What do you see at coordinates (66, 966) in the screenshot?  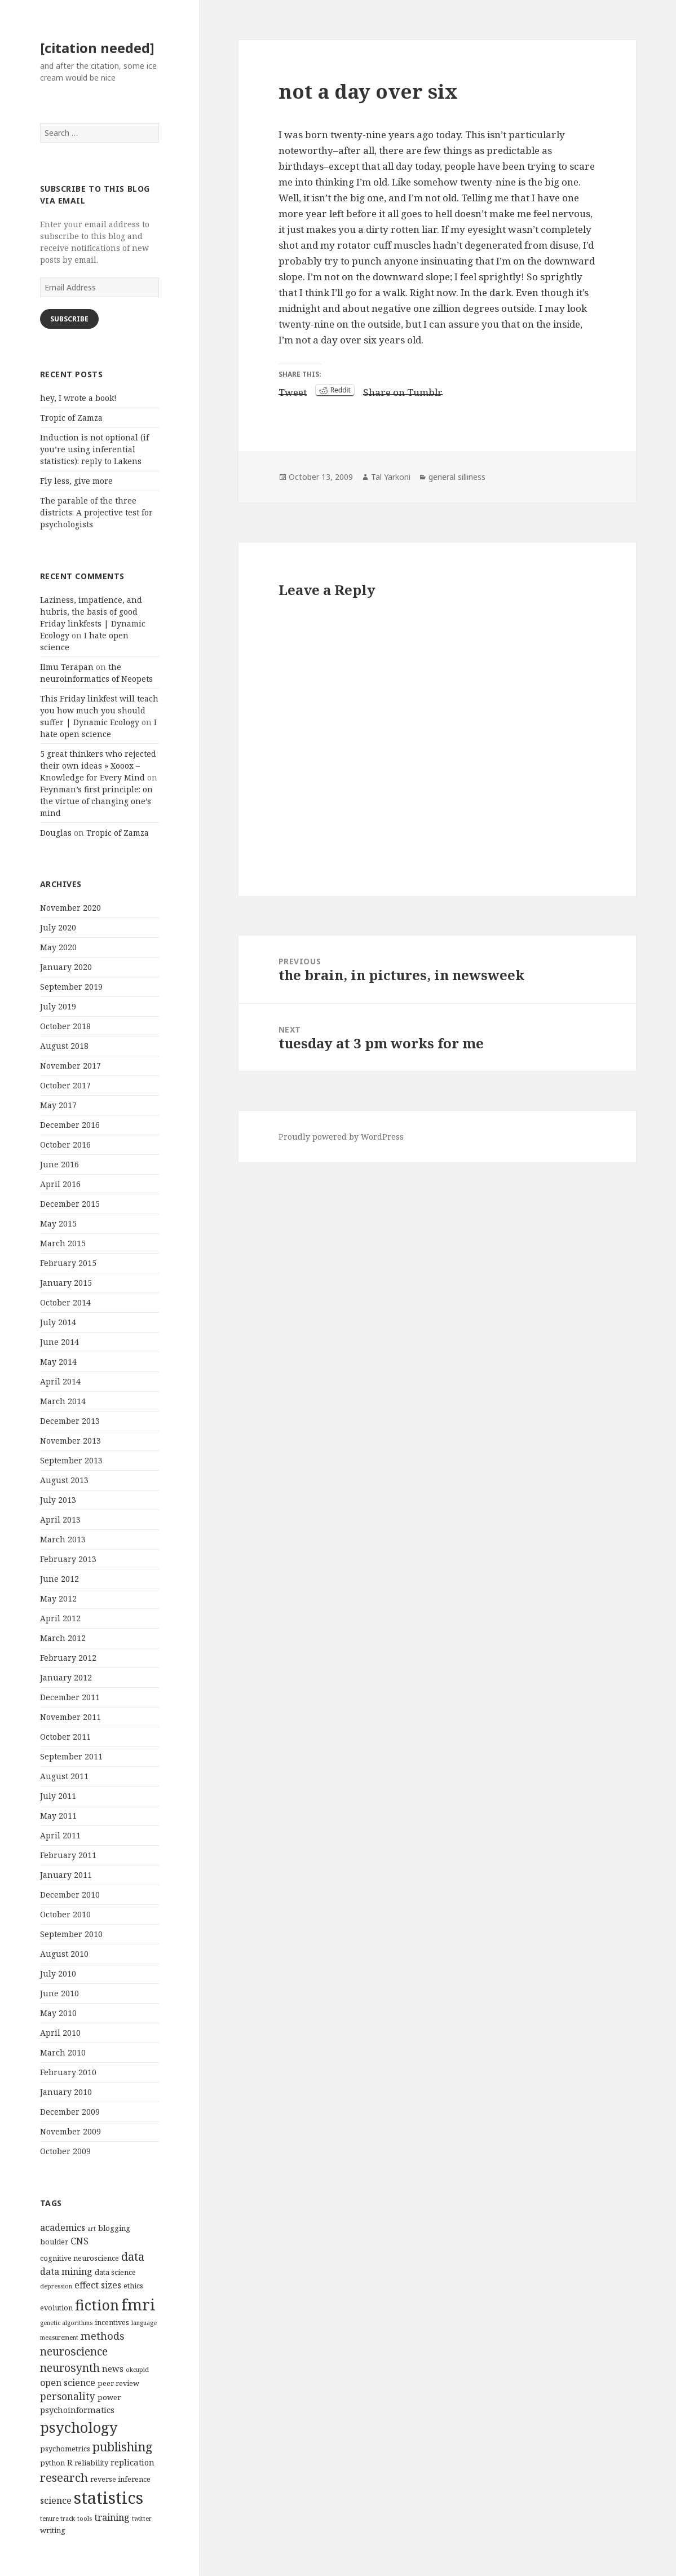 I see `January 2020` at bounding box center [66, 966].